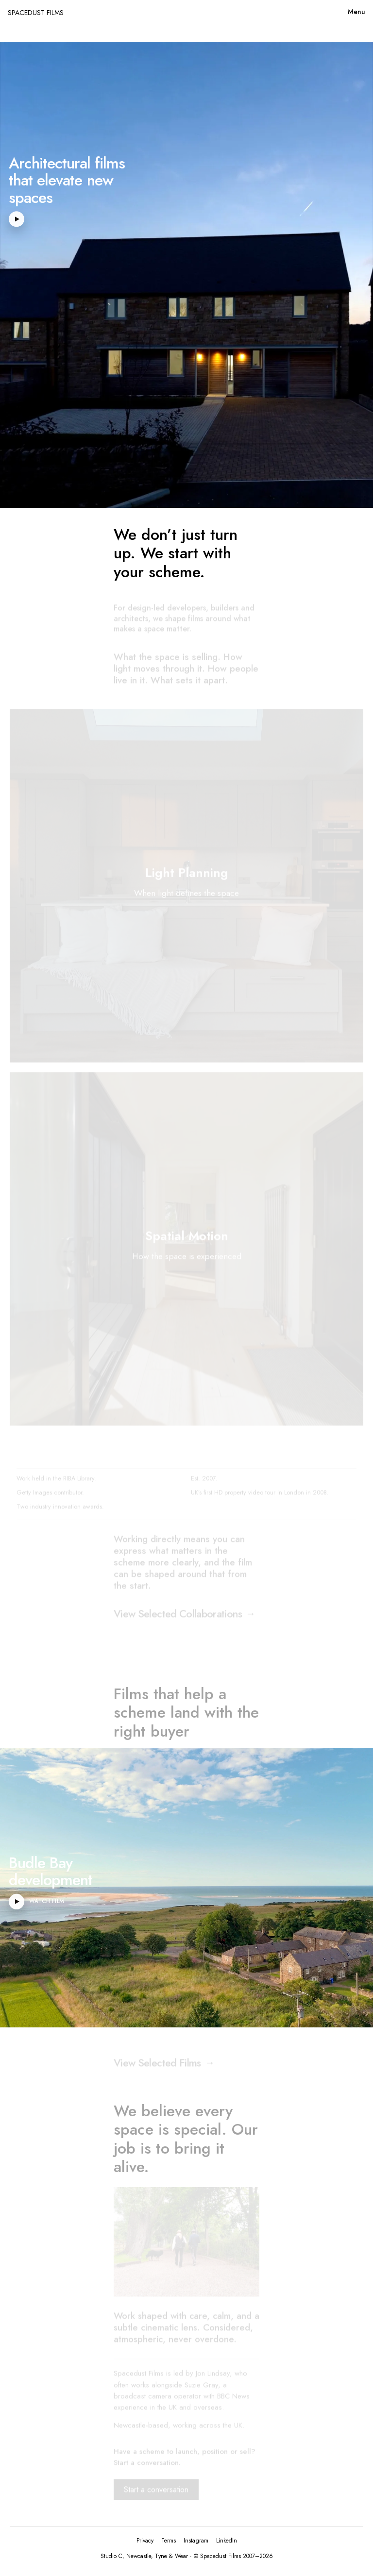 This screenshot has width=373, height=2576. Describe the element at coordinates (168, 2540) in the screenshot. I see `Terms` at that location.